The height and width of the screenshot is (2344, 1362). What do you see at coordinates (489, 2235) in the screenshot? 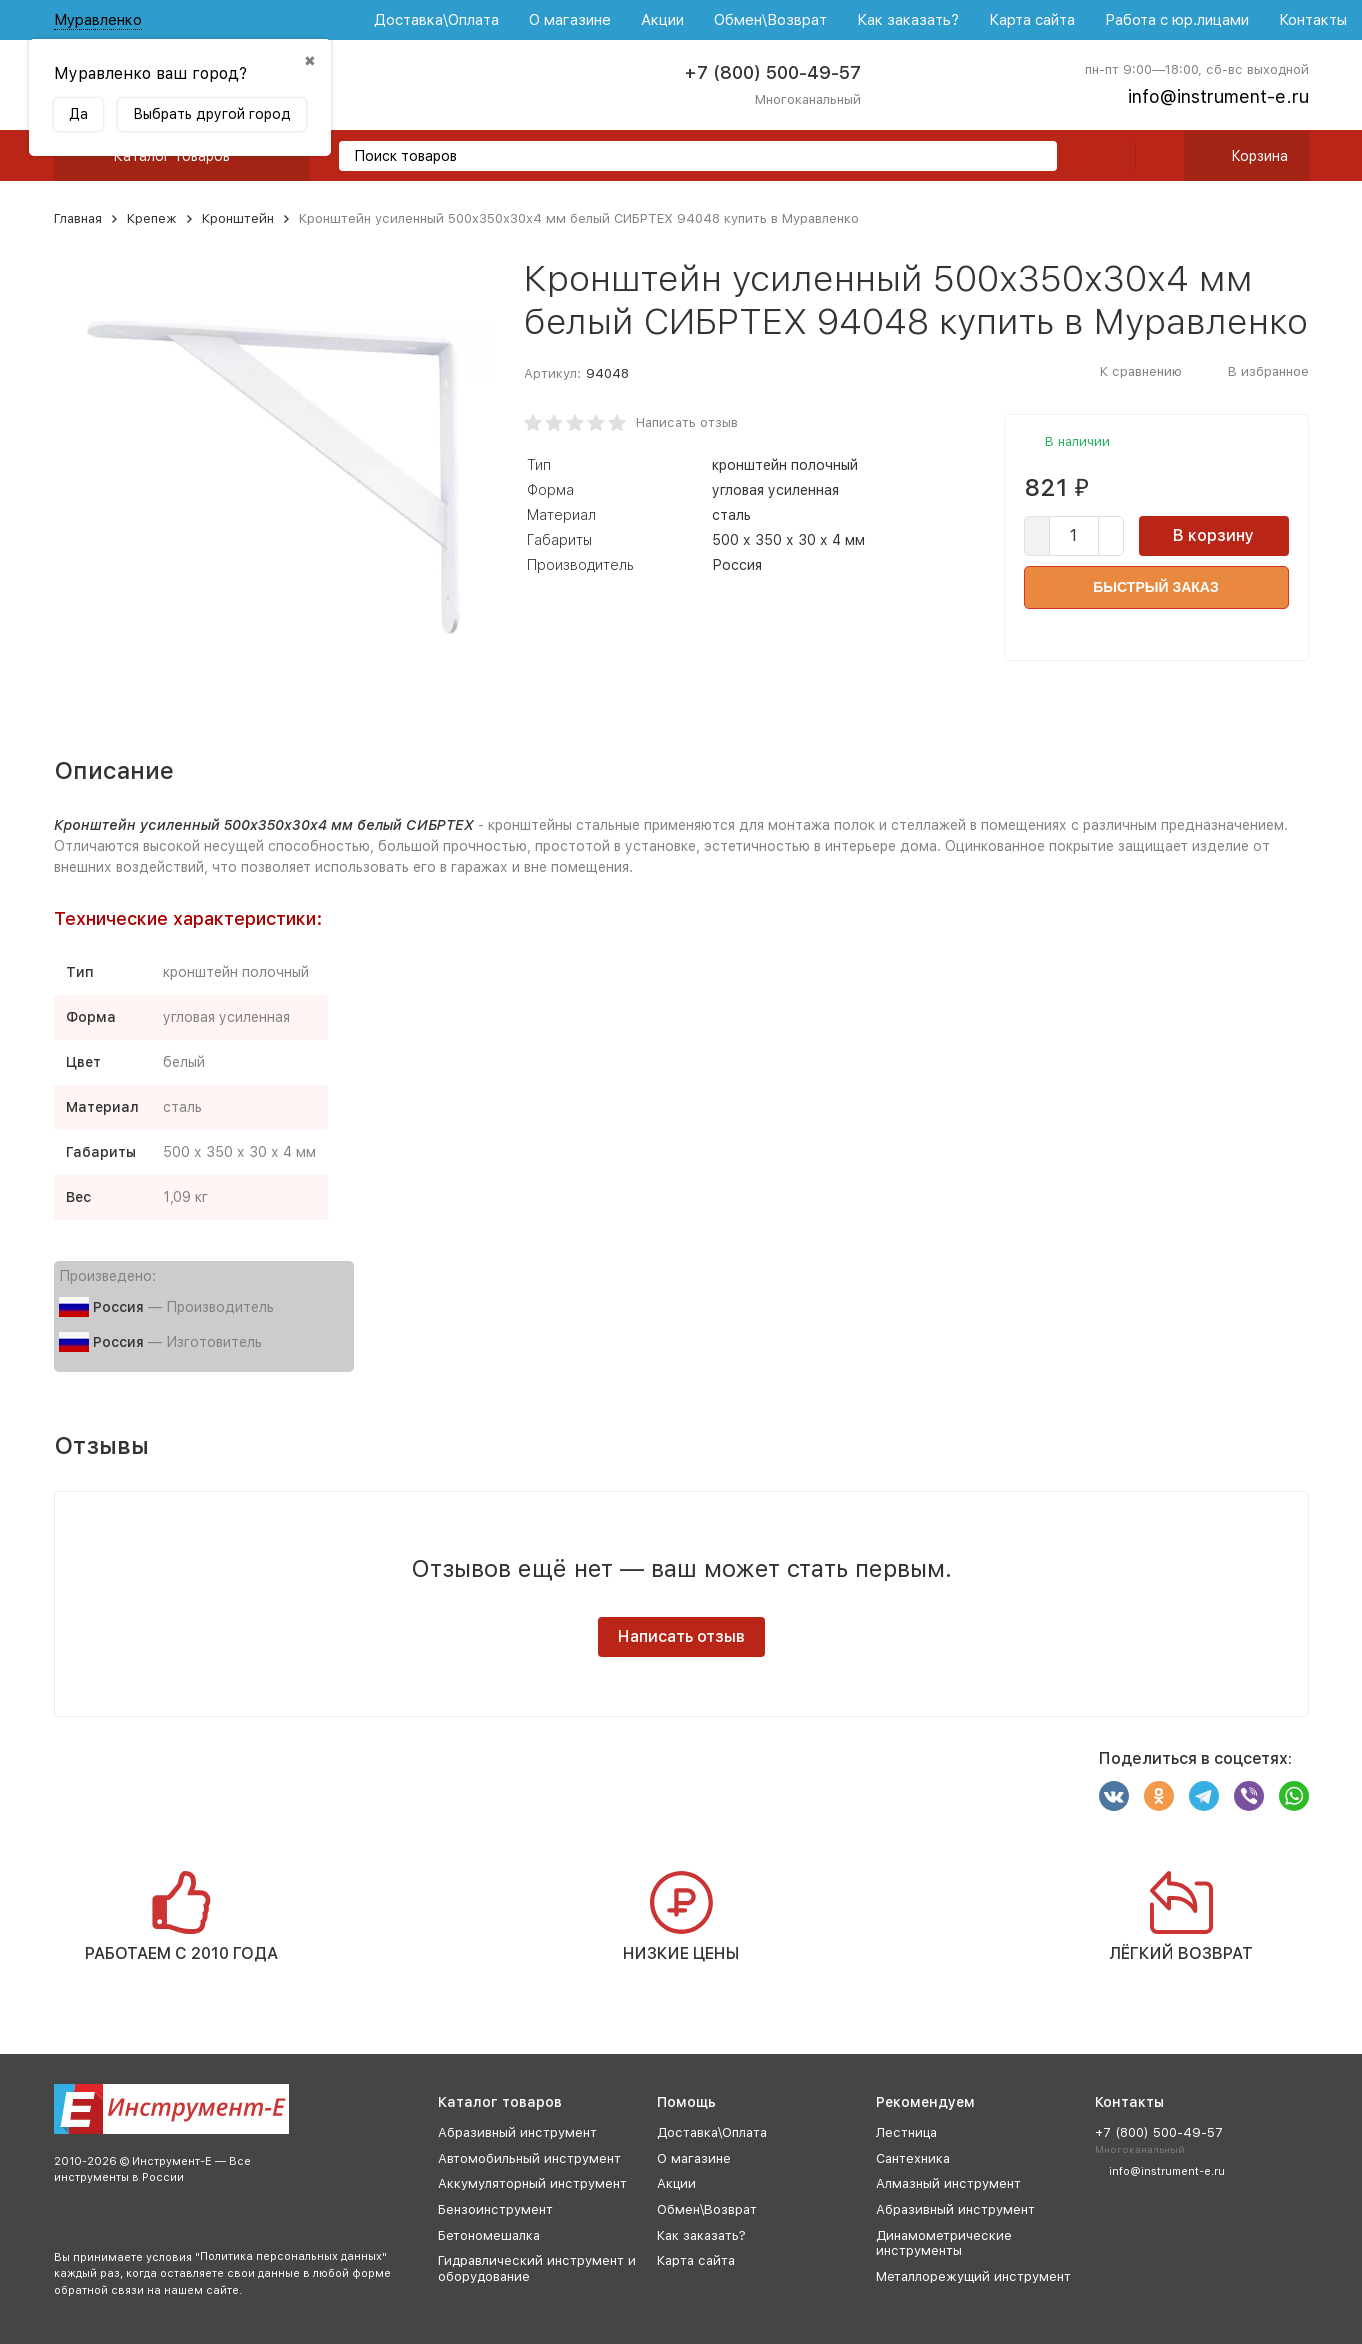
I see `Бетономешалка` at bounding box center [489, 2235].